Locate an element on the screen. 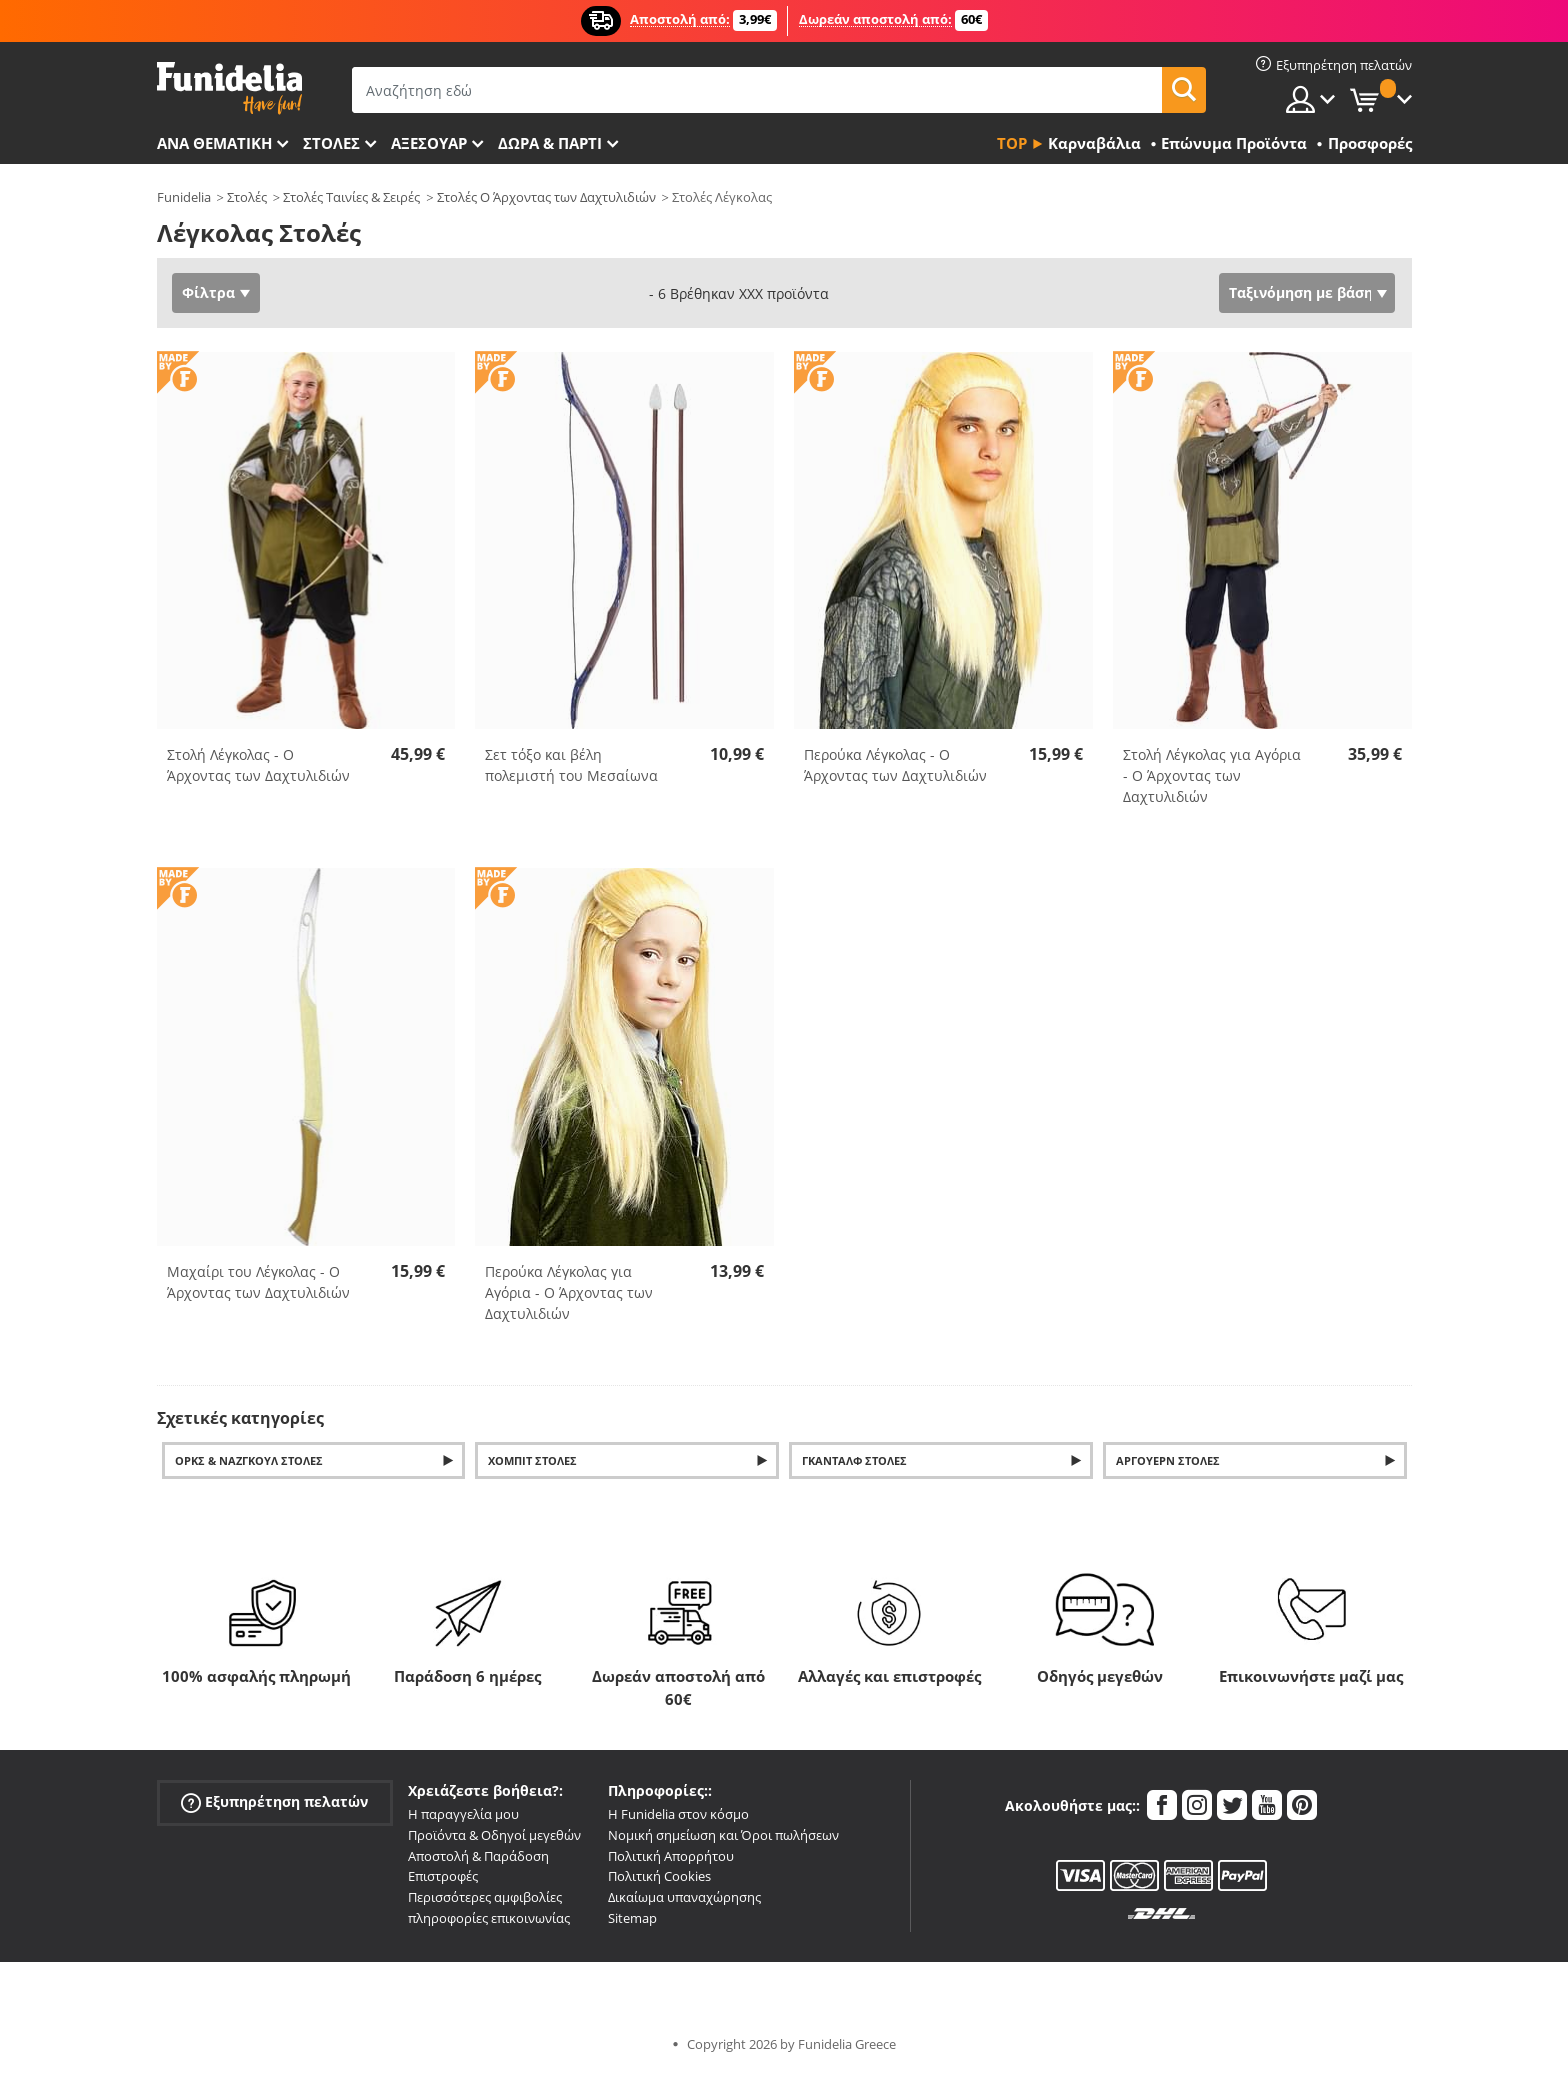 The image size is (1568, 2075). Μαχαίρι του Λέγκολας - Ο Άρχοντας των Δαχτυλιδιών is located at coordinates (258, 1282).